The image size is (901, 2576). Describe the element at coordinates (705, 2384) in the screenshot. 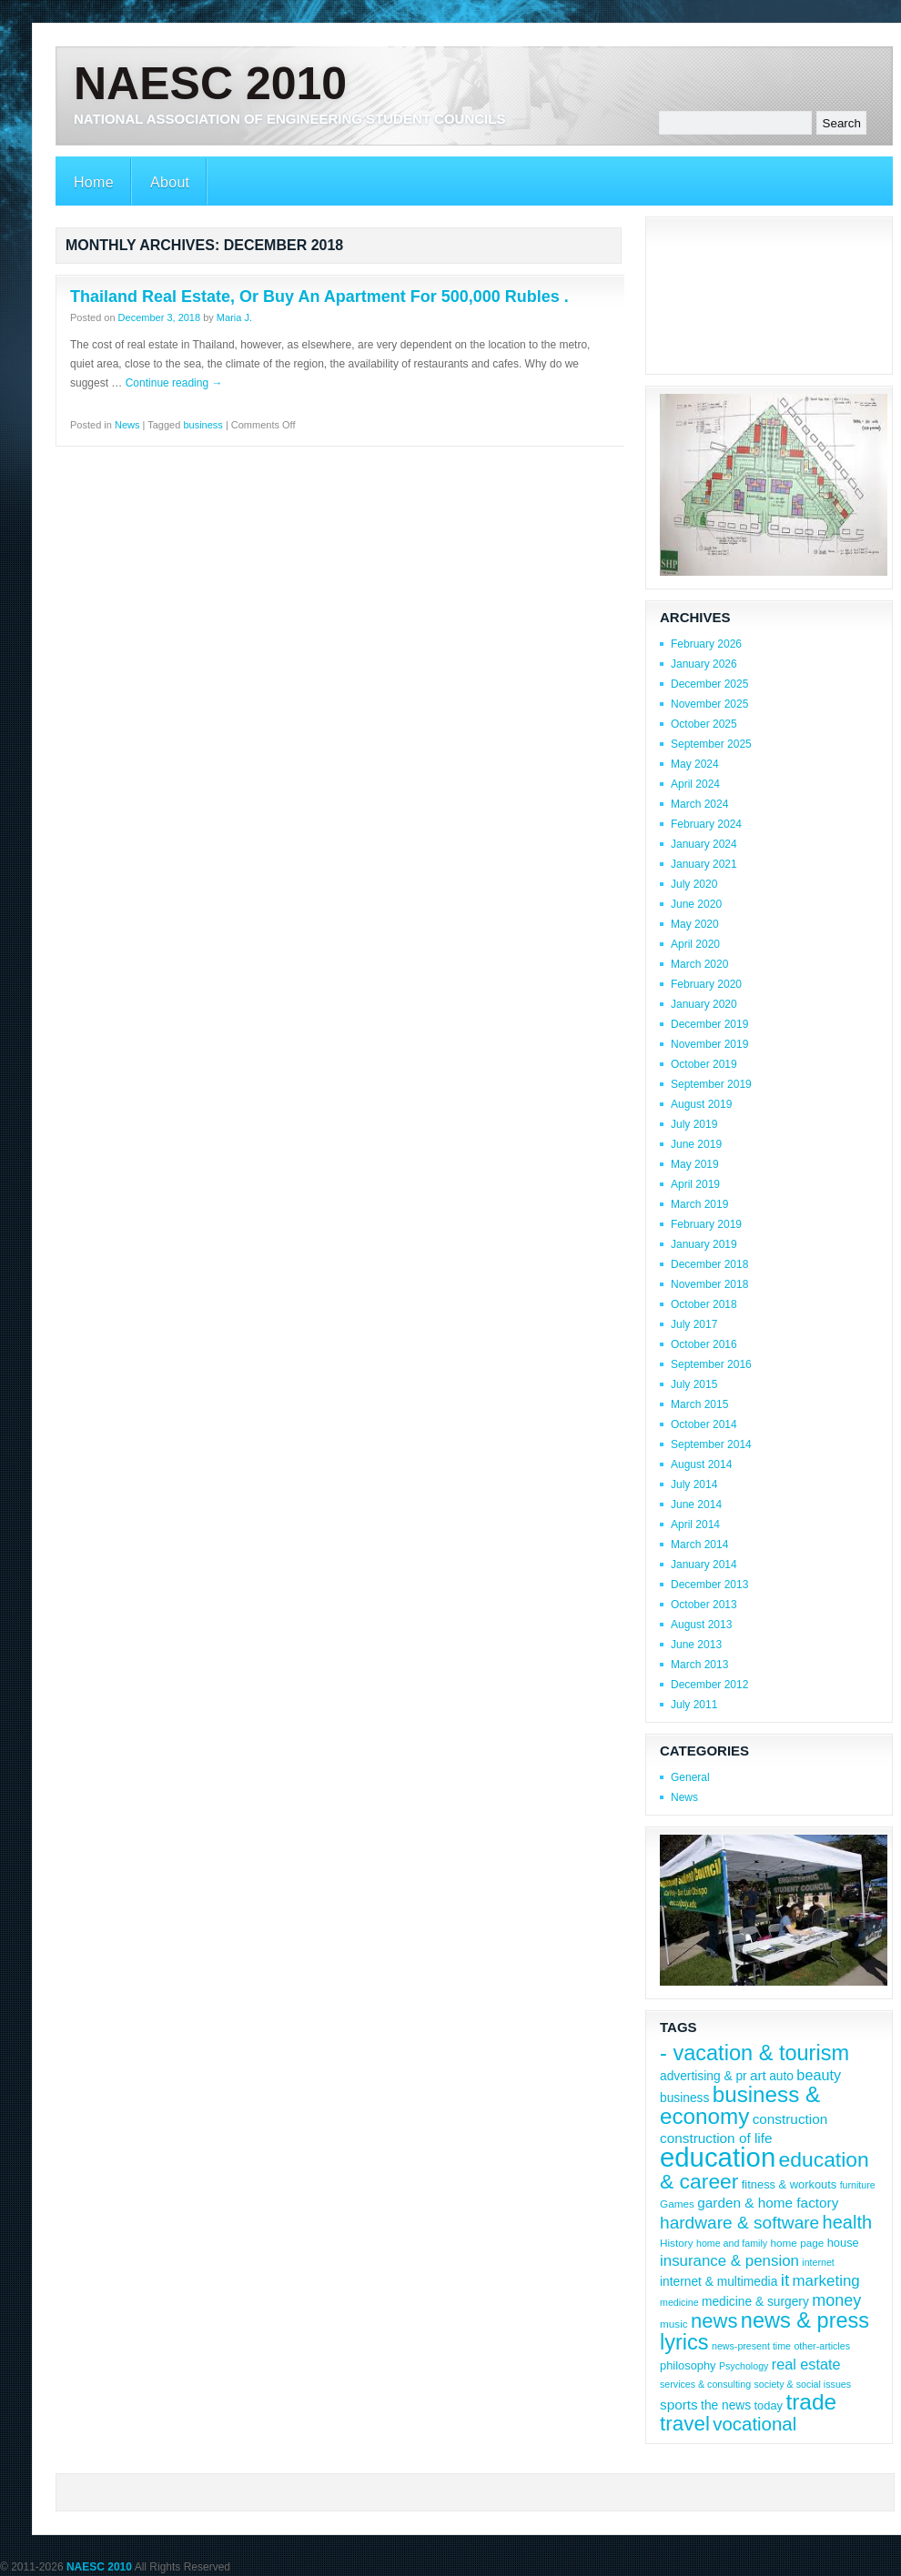

I see `services & consulting [services & consulting (7 items)]` at that location.